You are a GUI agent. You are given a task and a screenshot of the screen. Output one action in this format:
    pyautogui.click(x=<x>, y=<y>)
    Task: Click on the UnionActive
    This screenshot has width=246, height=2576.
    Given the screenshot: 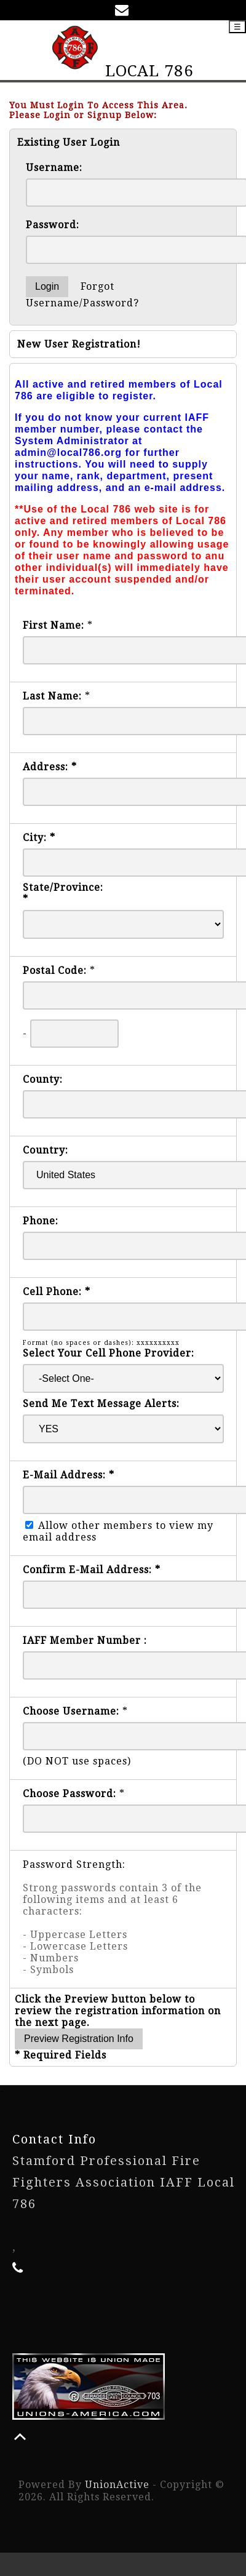 What is the action you would take?
    pyautogui.click(x=117, y=2484)
    